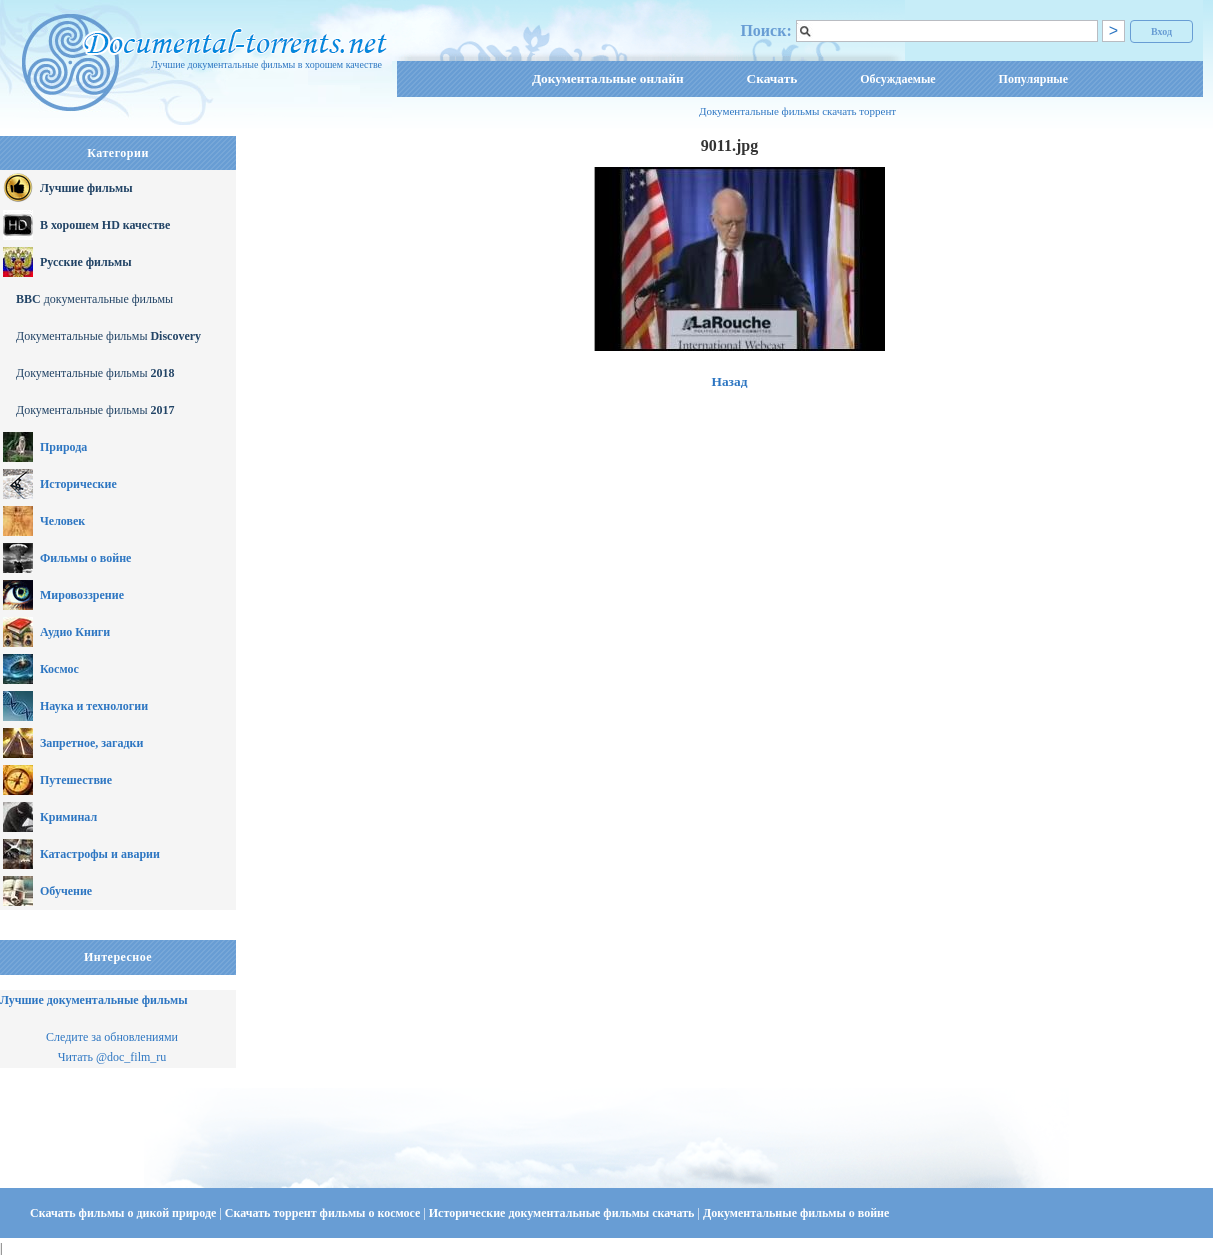  I want to click on Криминал, so click(68, 817).